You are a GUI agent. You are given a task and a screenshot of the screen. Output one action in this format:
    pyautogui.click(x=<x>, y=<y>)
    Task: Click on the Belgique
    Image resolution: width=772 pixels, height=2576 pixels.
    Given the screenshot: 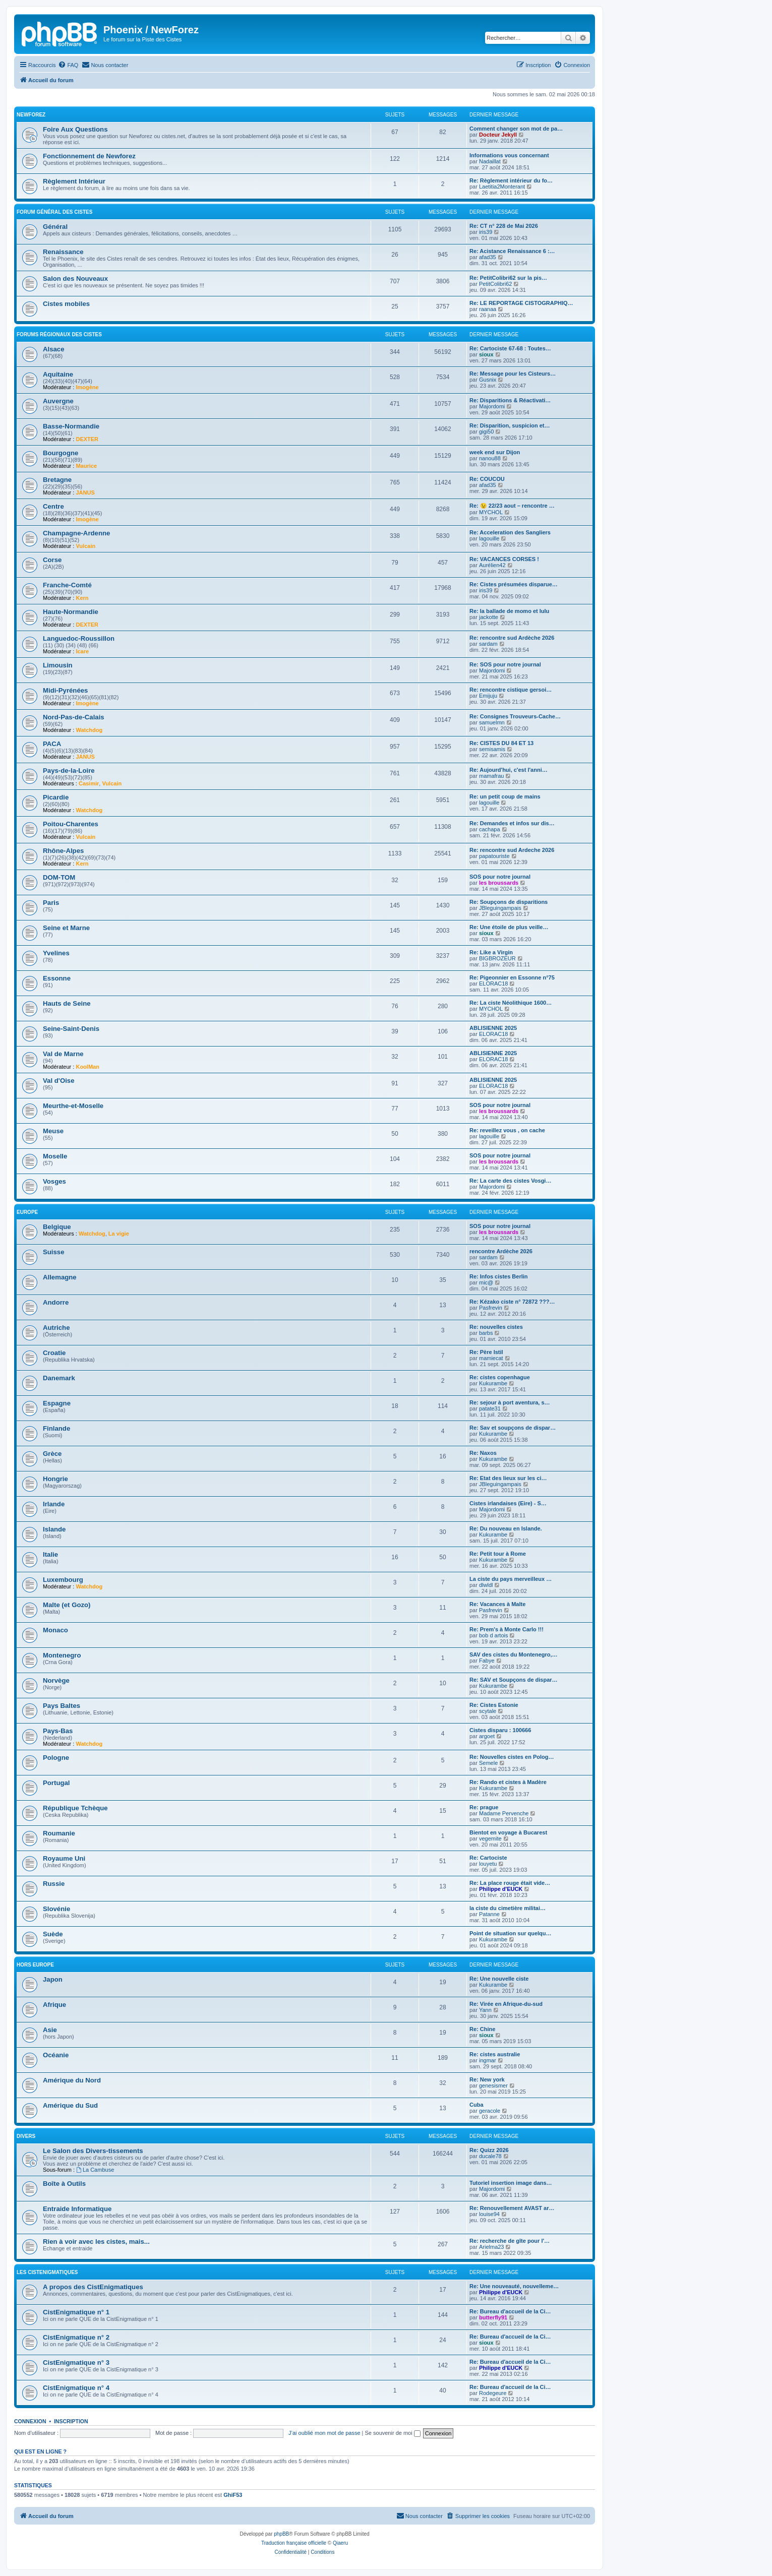 What is the action you would take?
    pyautogui.click(x=57, y=1227)
    